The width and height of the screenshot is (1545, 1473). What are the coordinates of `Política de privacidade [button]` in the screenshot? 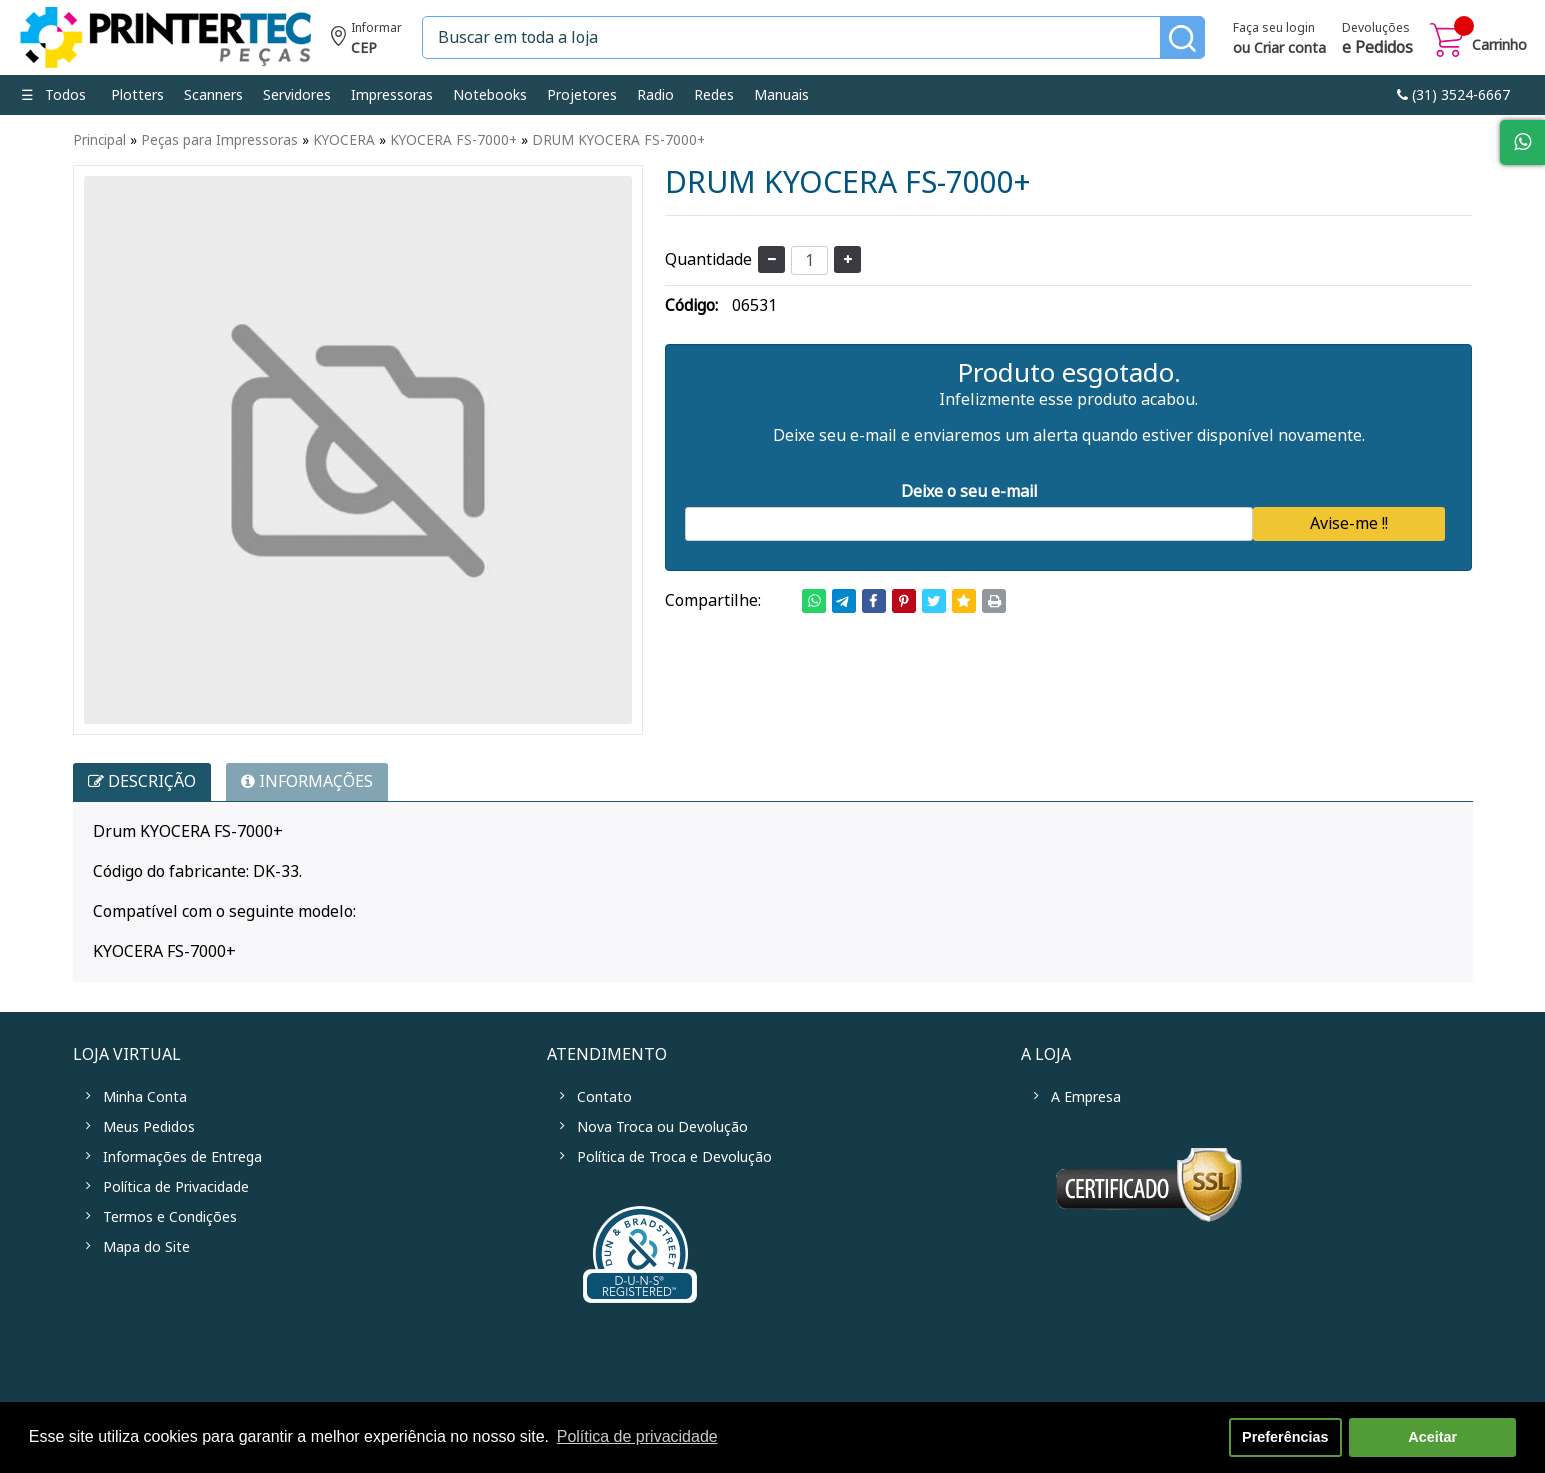 It's located at (637, 1436).